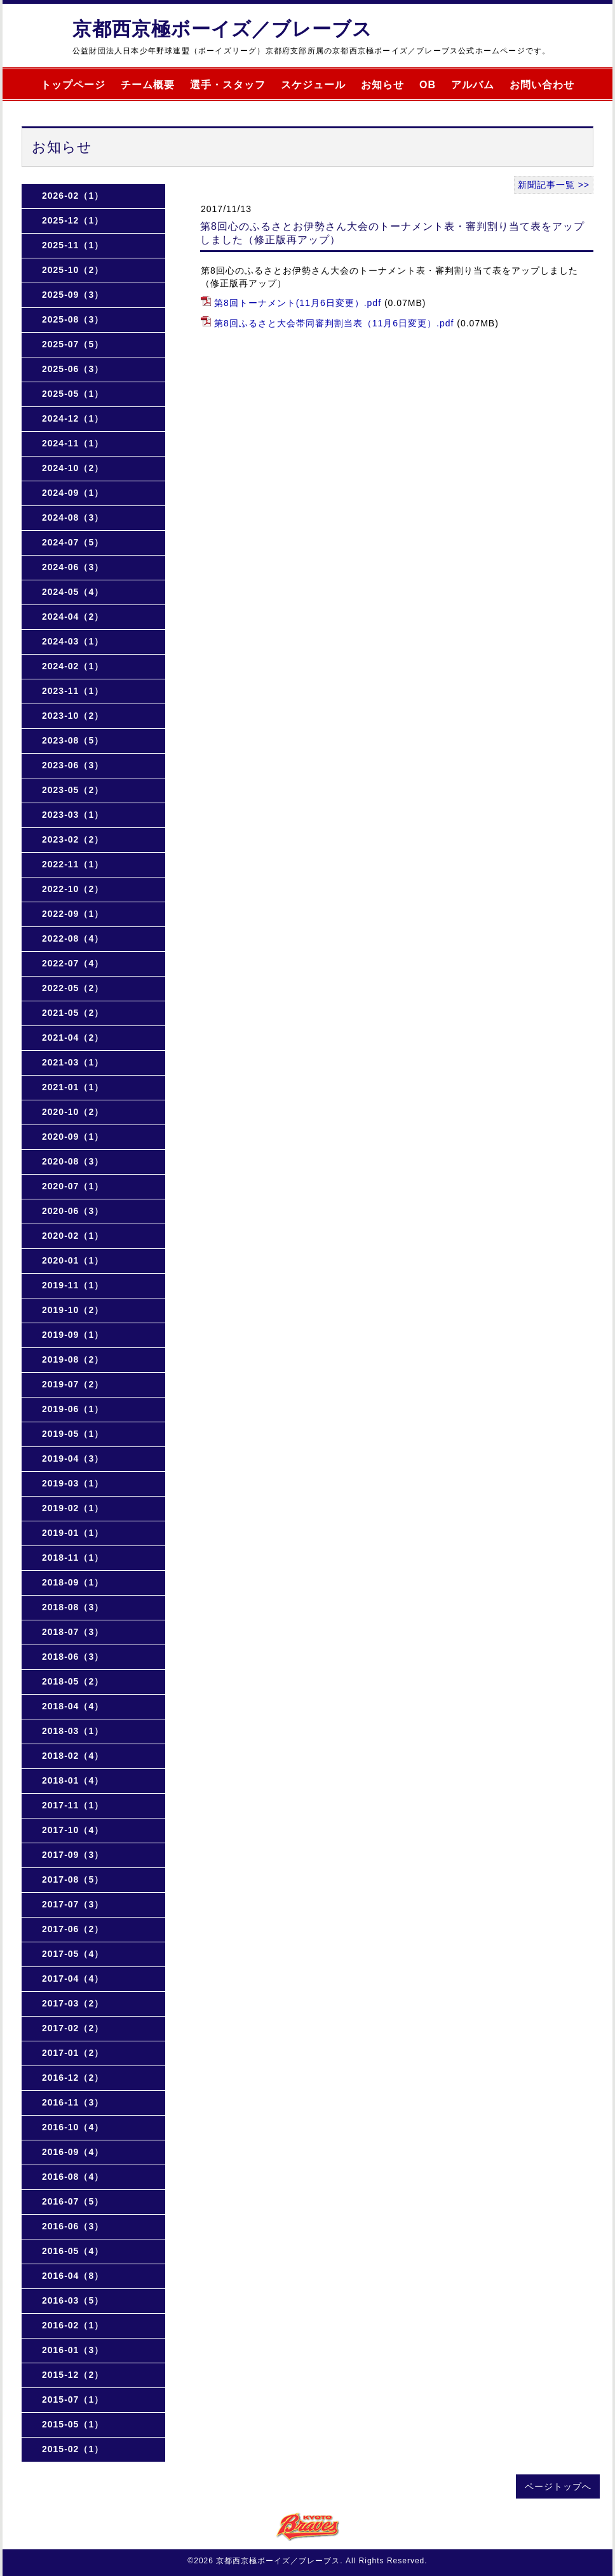  What do you see at coordinates (73, 889) in the screenshot?
I see `2022-10（2）` at bounding box center [73, 889].